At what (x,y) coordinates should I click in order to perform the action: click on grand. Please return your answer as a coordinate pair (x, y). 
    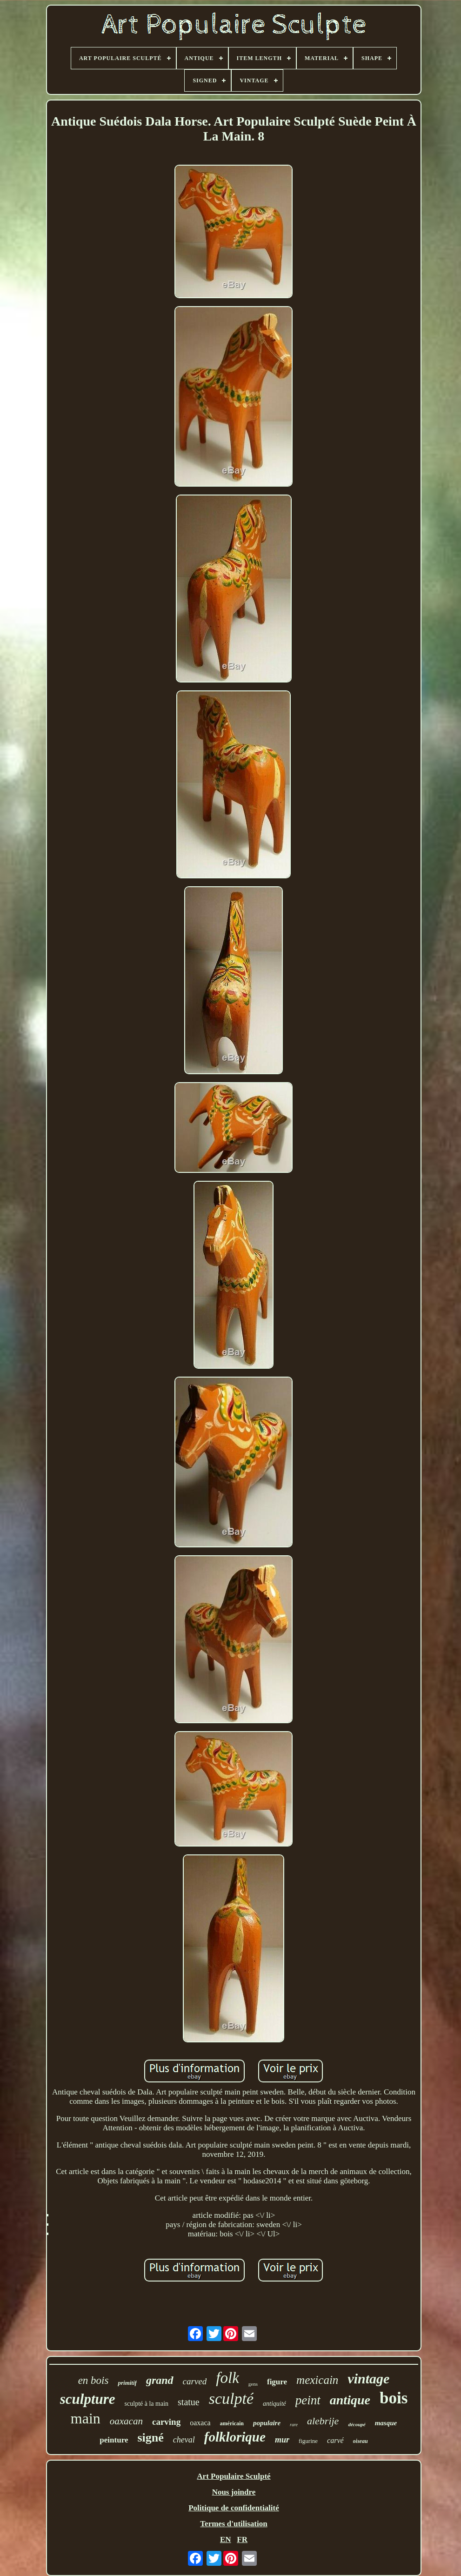
    Looking at the image, I should click on (160, 2380).